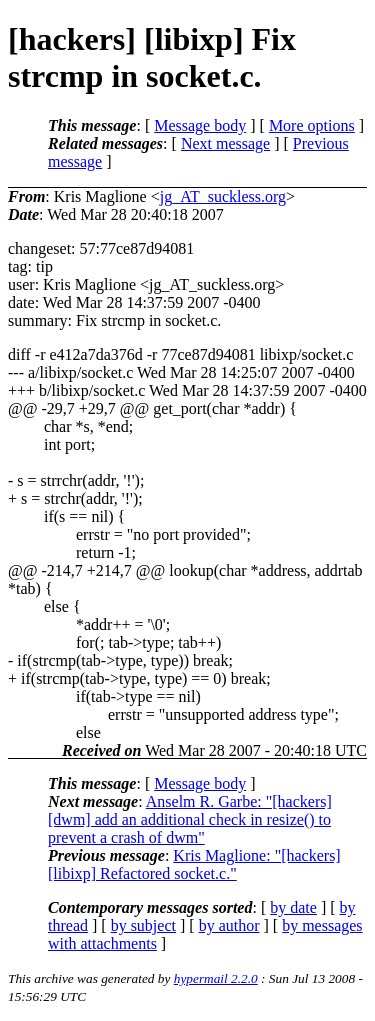 Image resolution: width=375 pixels, height=1021 pixels. Describe the element at coordinates (223, 196) in the screenshot. I see `jg_AT_suckless.org` at that location.